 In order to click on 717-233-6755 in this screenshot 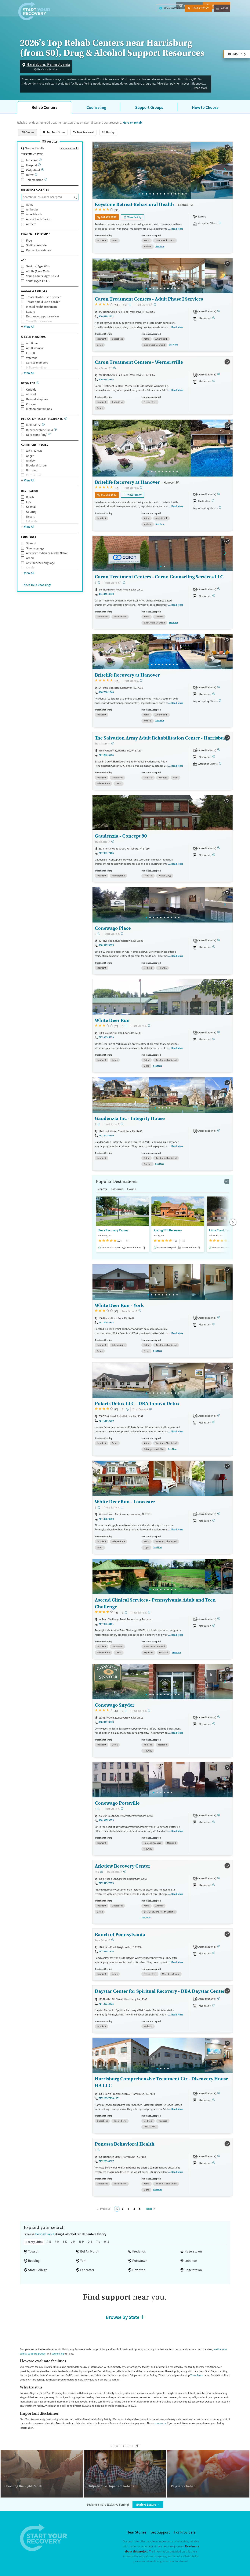, I will do `click(106, 755)`.